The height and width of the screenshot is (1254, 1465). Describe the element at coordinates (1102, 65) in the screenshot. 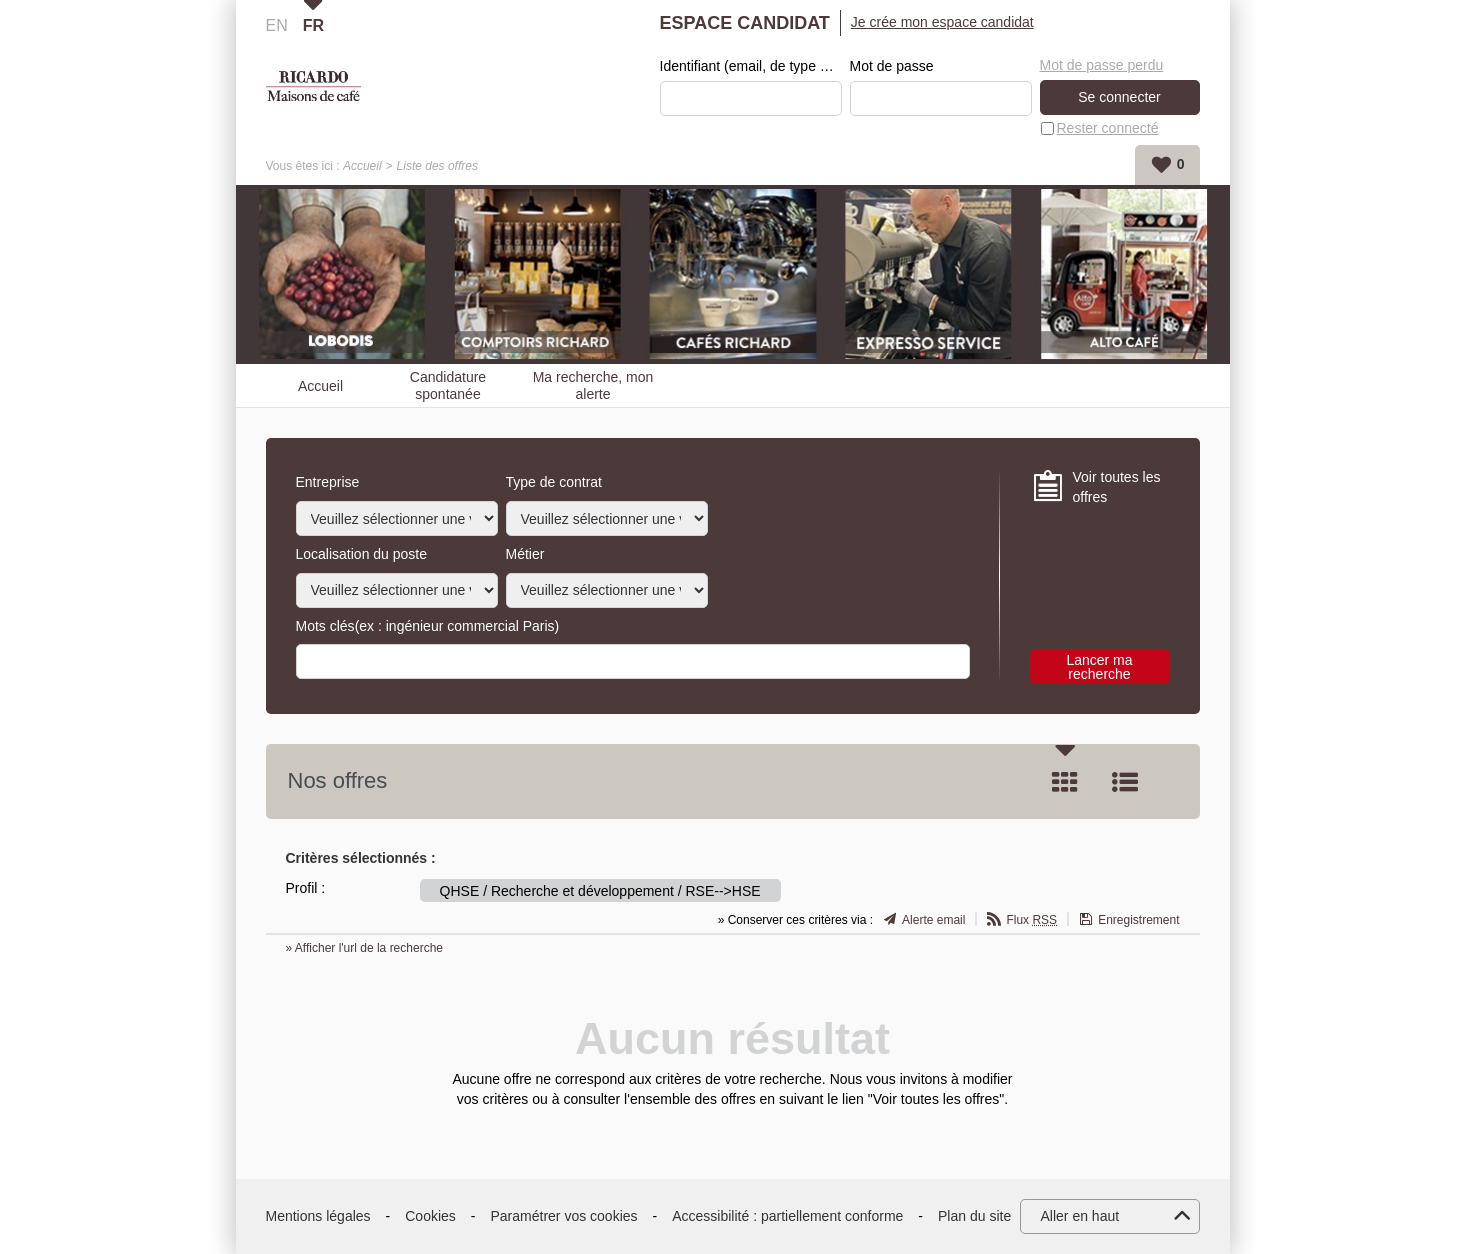

I see `Mot de passe perdu` at that location.